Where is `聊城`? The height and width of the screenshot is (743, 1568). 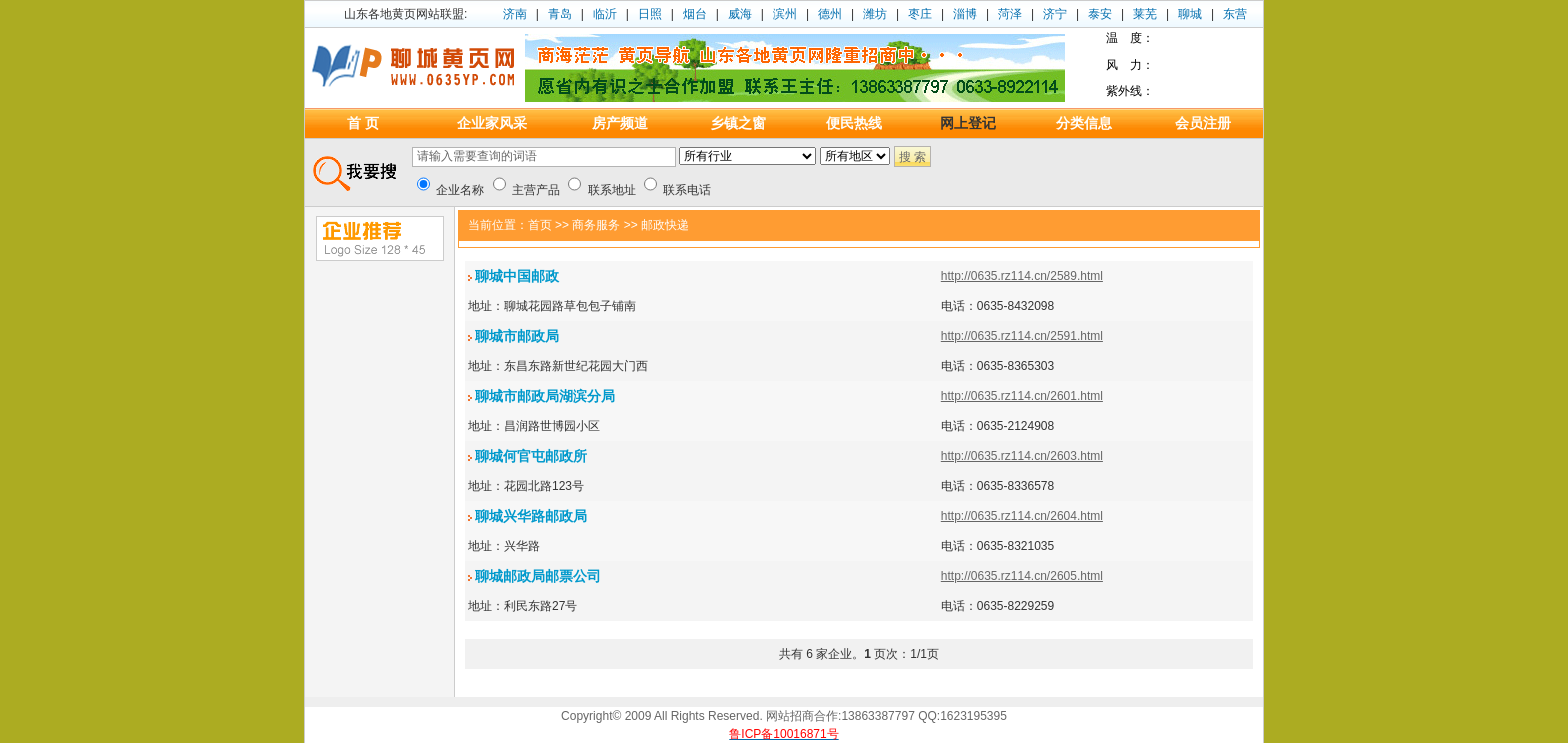 聊城 is located at coordinates (1190, 14).